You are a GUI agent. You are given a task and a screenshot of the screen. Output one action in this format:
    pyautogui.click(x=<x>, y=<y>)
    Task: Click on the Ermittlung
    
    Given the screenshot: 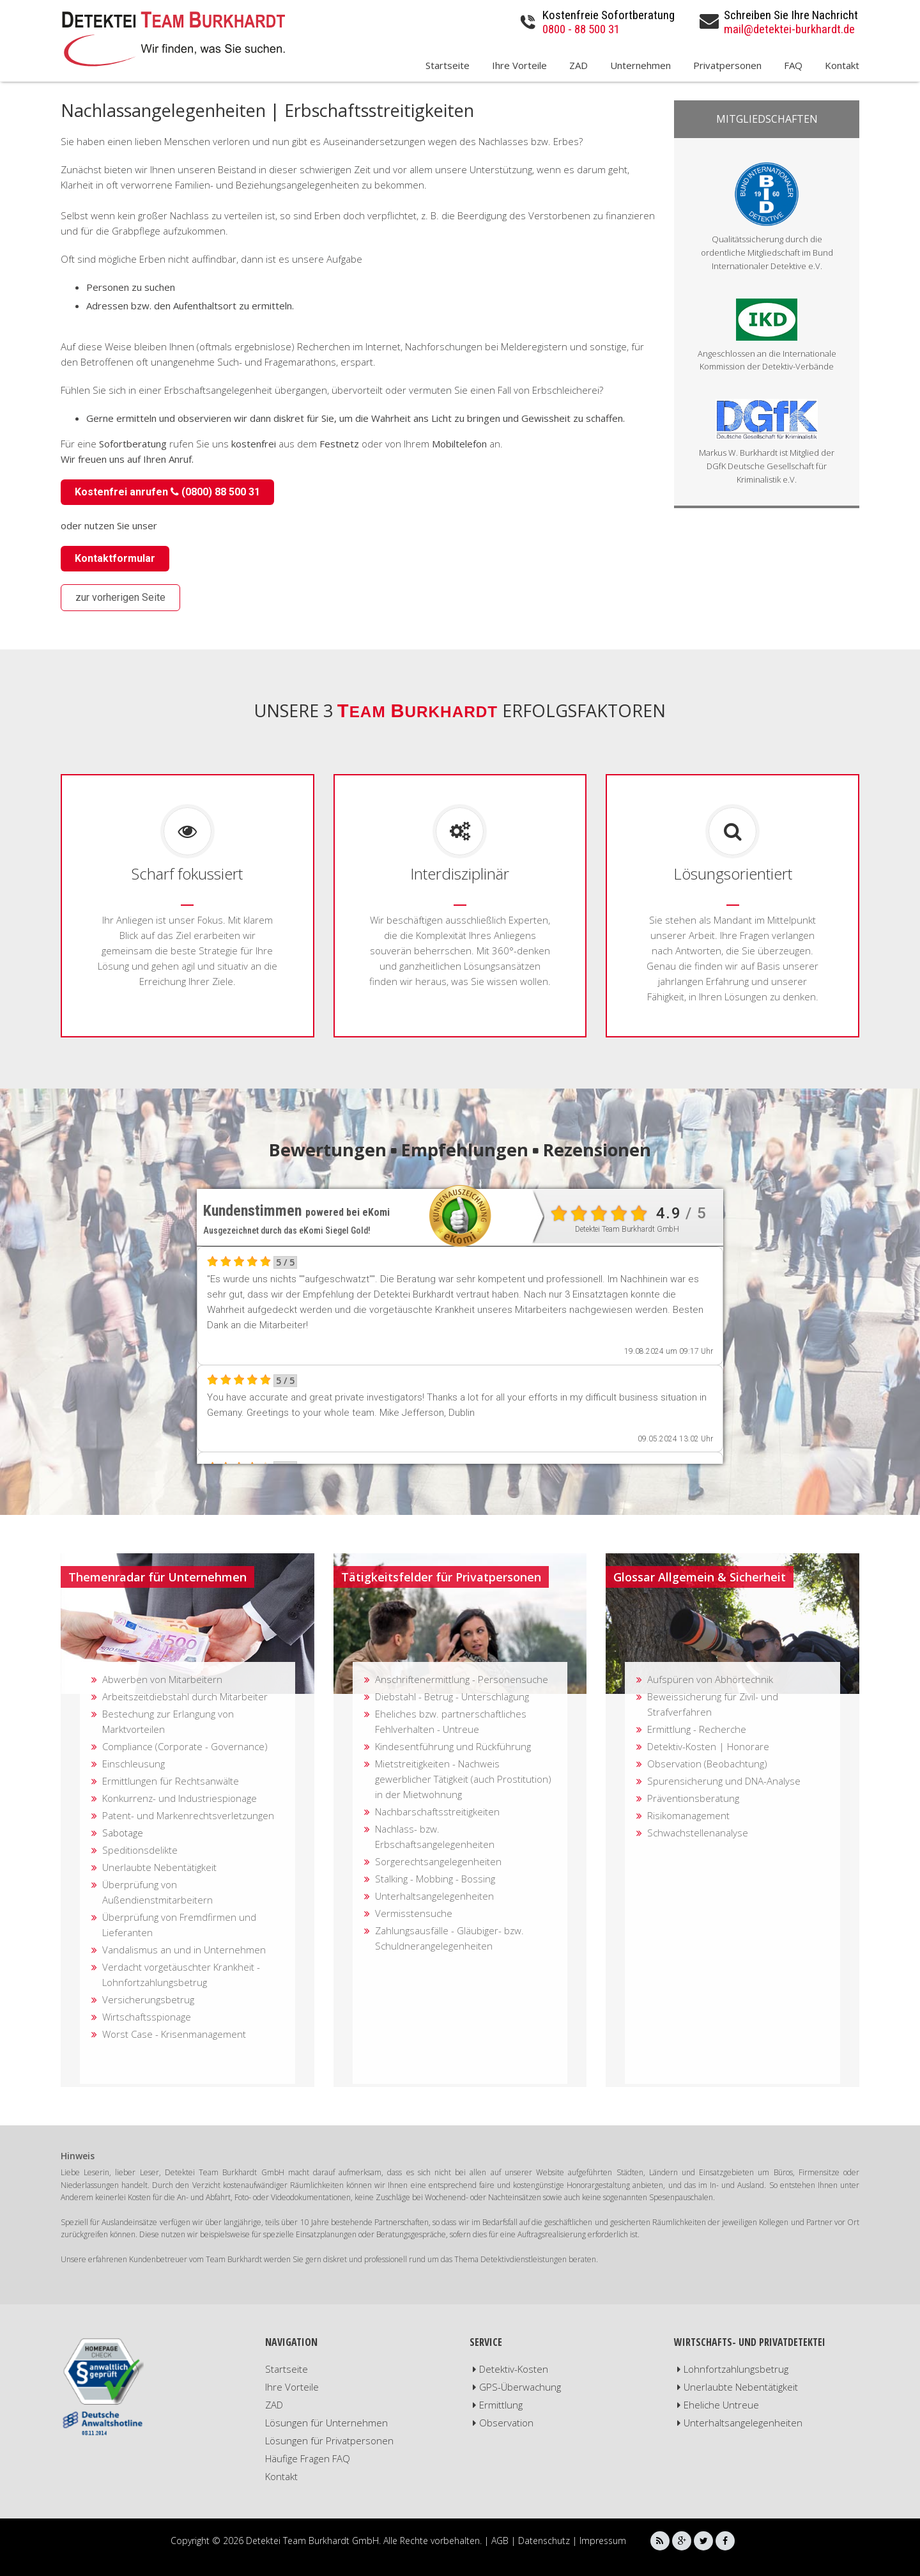 What is the action you would take?
    pyautogui.click(x=501, y=2404)
    